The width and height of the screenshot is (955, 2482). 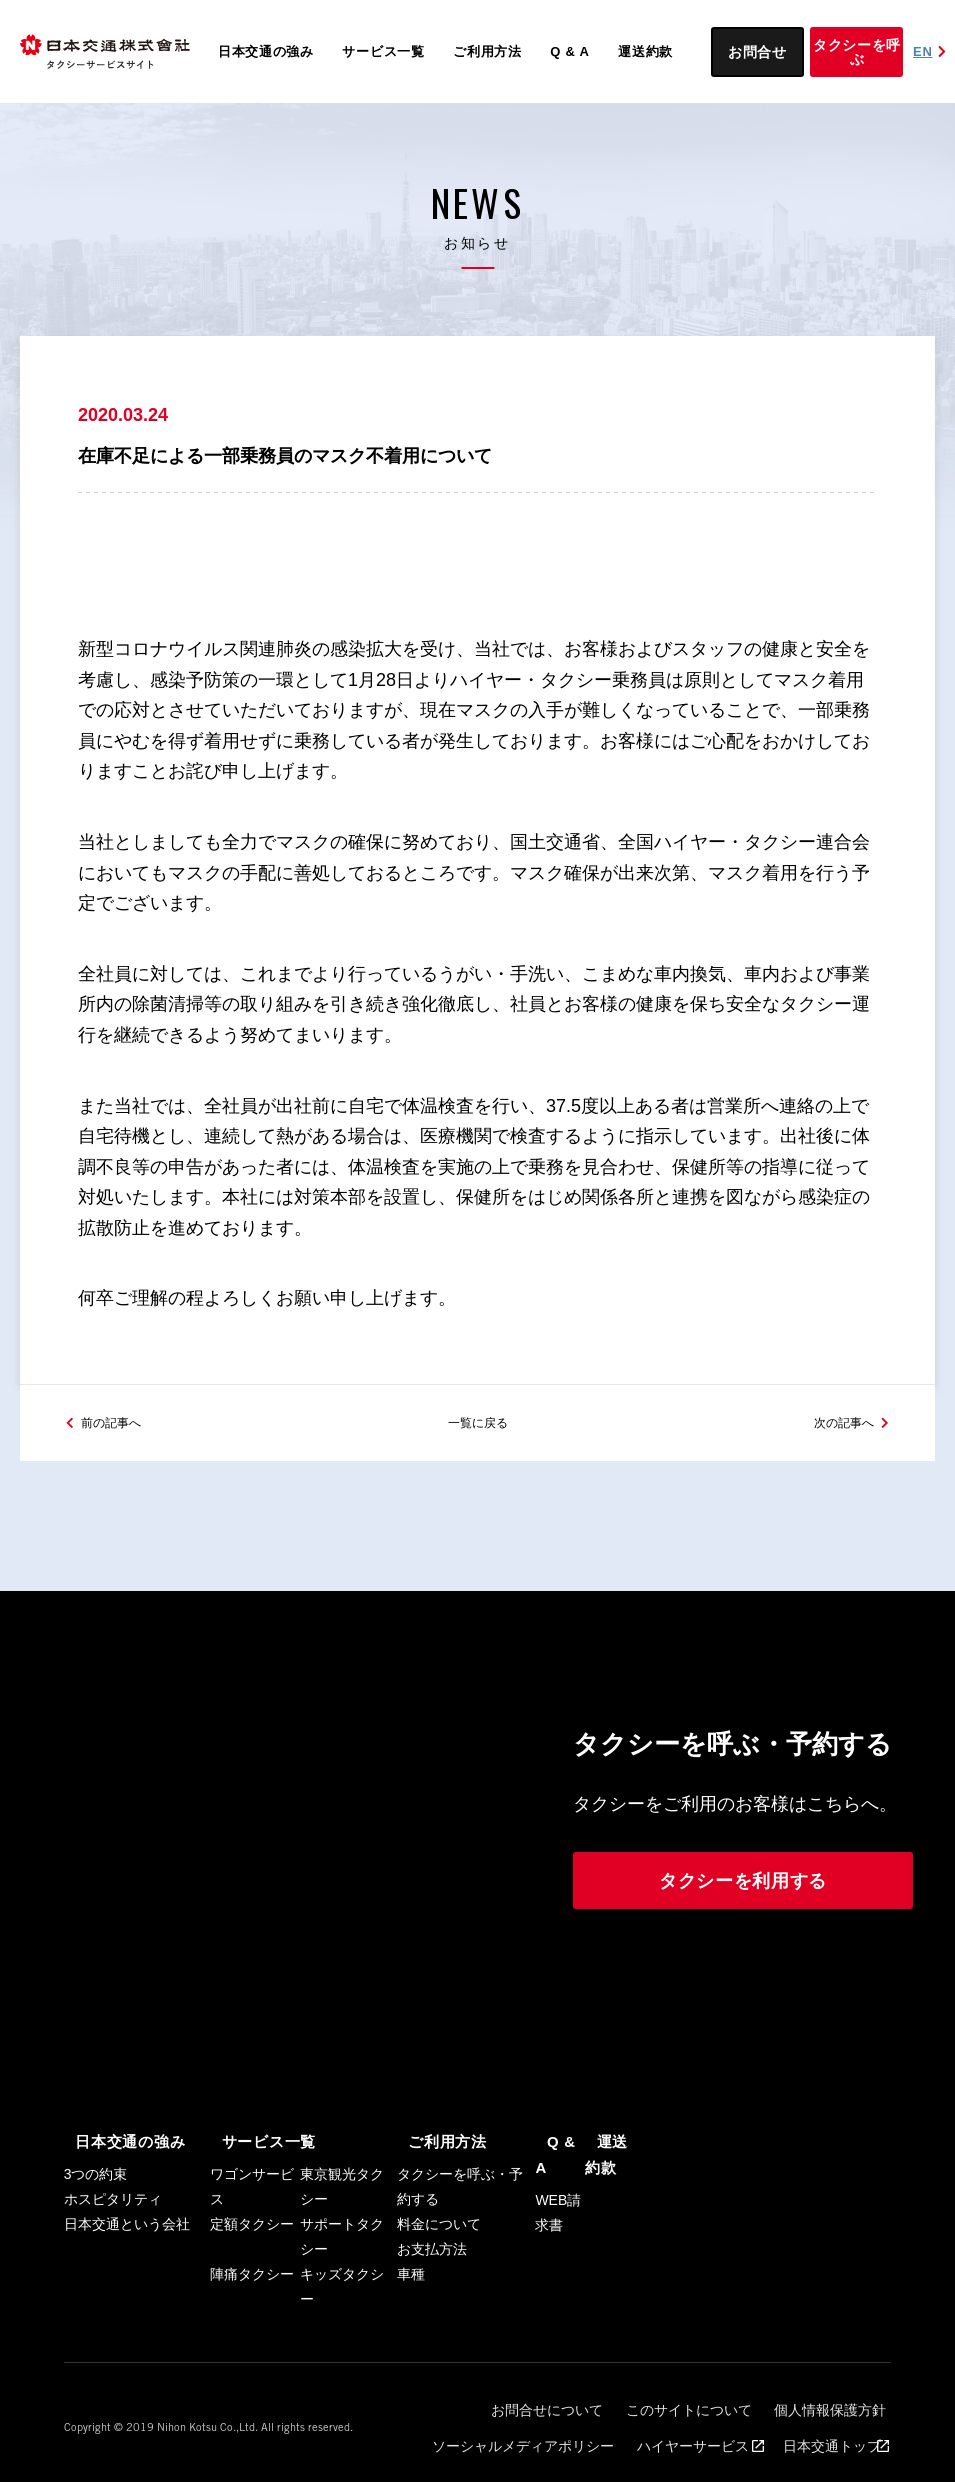 What do you see at coordinates (432, 2254) in the screenshot?
I see `お支払方法` at bounding box center [432, 2254].